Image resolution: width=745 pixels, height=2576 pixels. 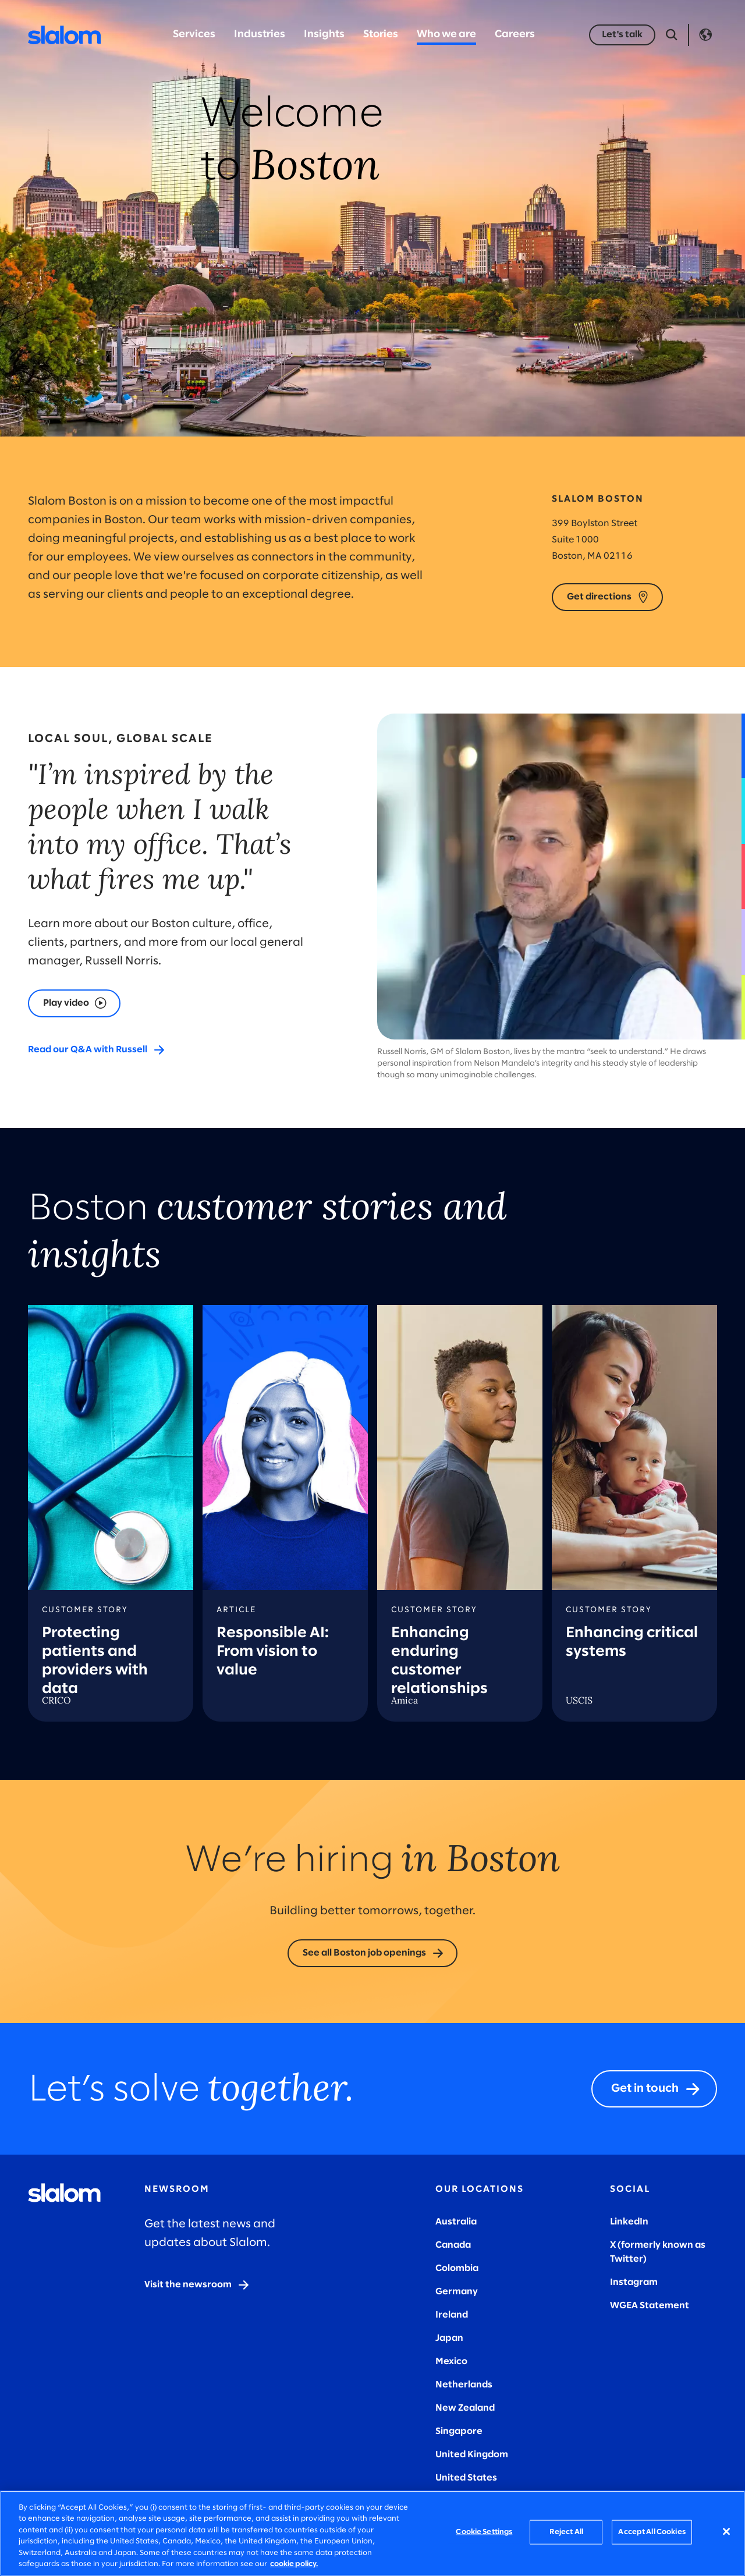 I want to click on Australia, so click(x=456, y=2221).